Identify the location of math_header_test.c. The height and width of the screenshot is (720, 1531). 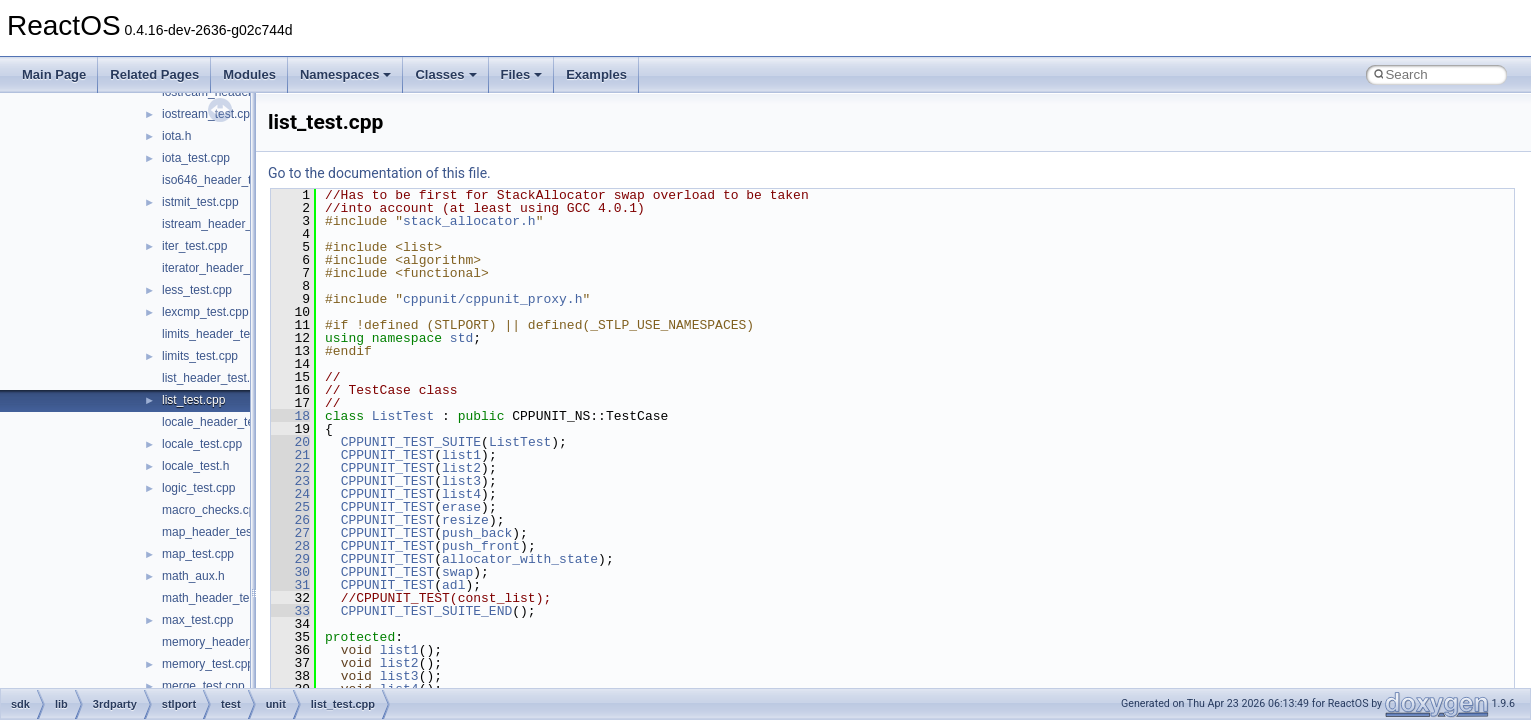
(215, 598).